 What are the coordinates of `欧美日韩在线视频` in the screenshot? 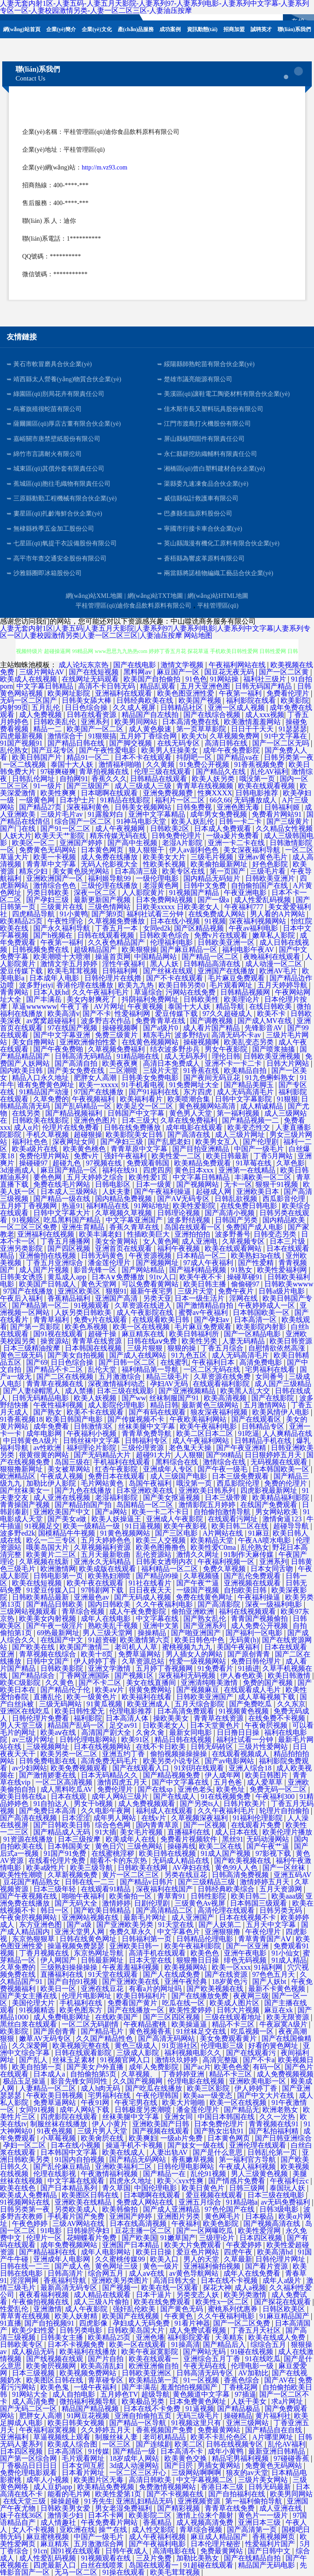 It's located at (168, 1853).